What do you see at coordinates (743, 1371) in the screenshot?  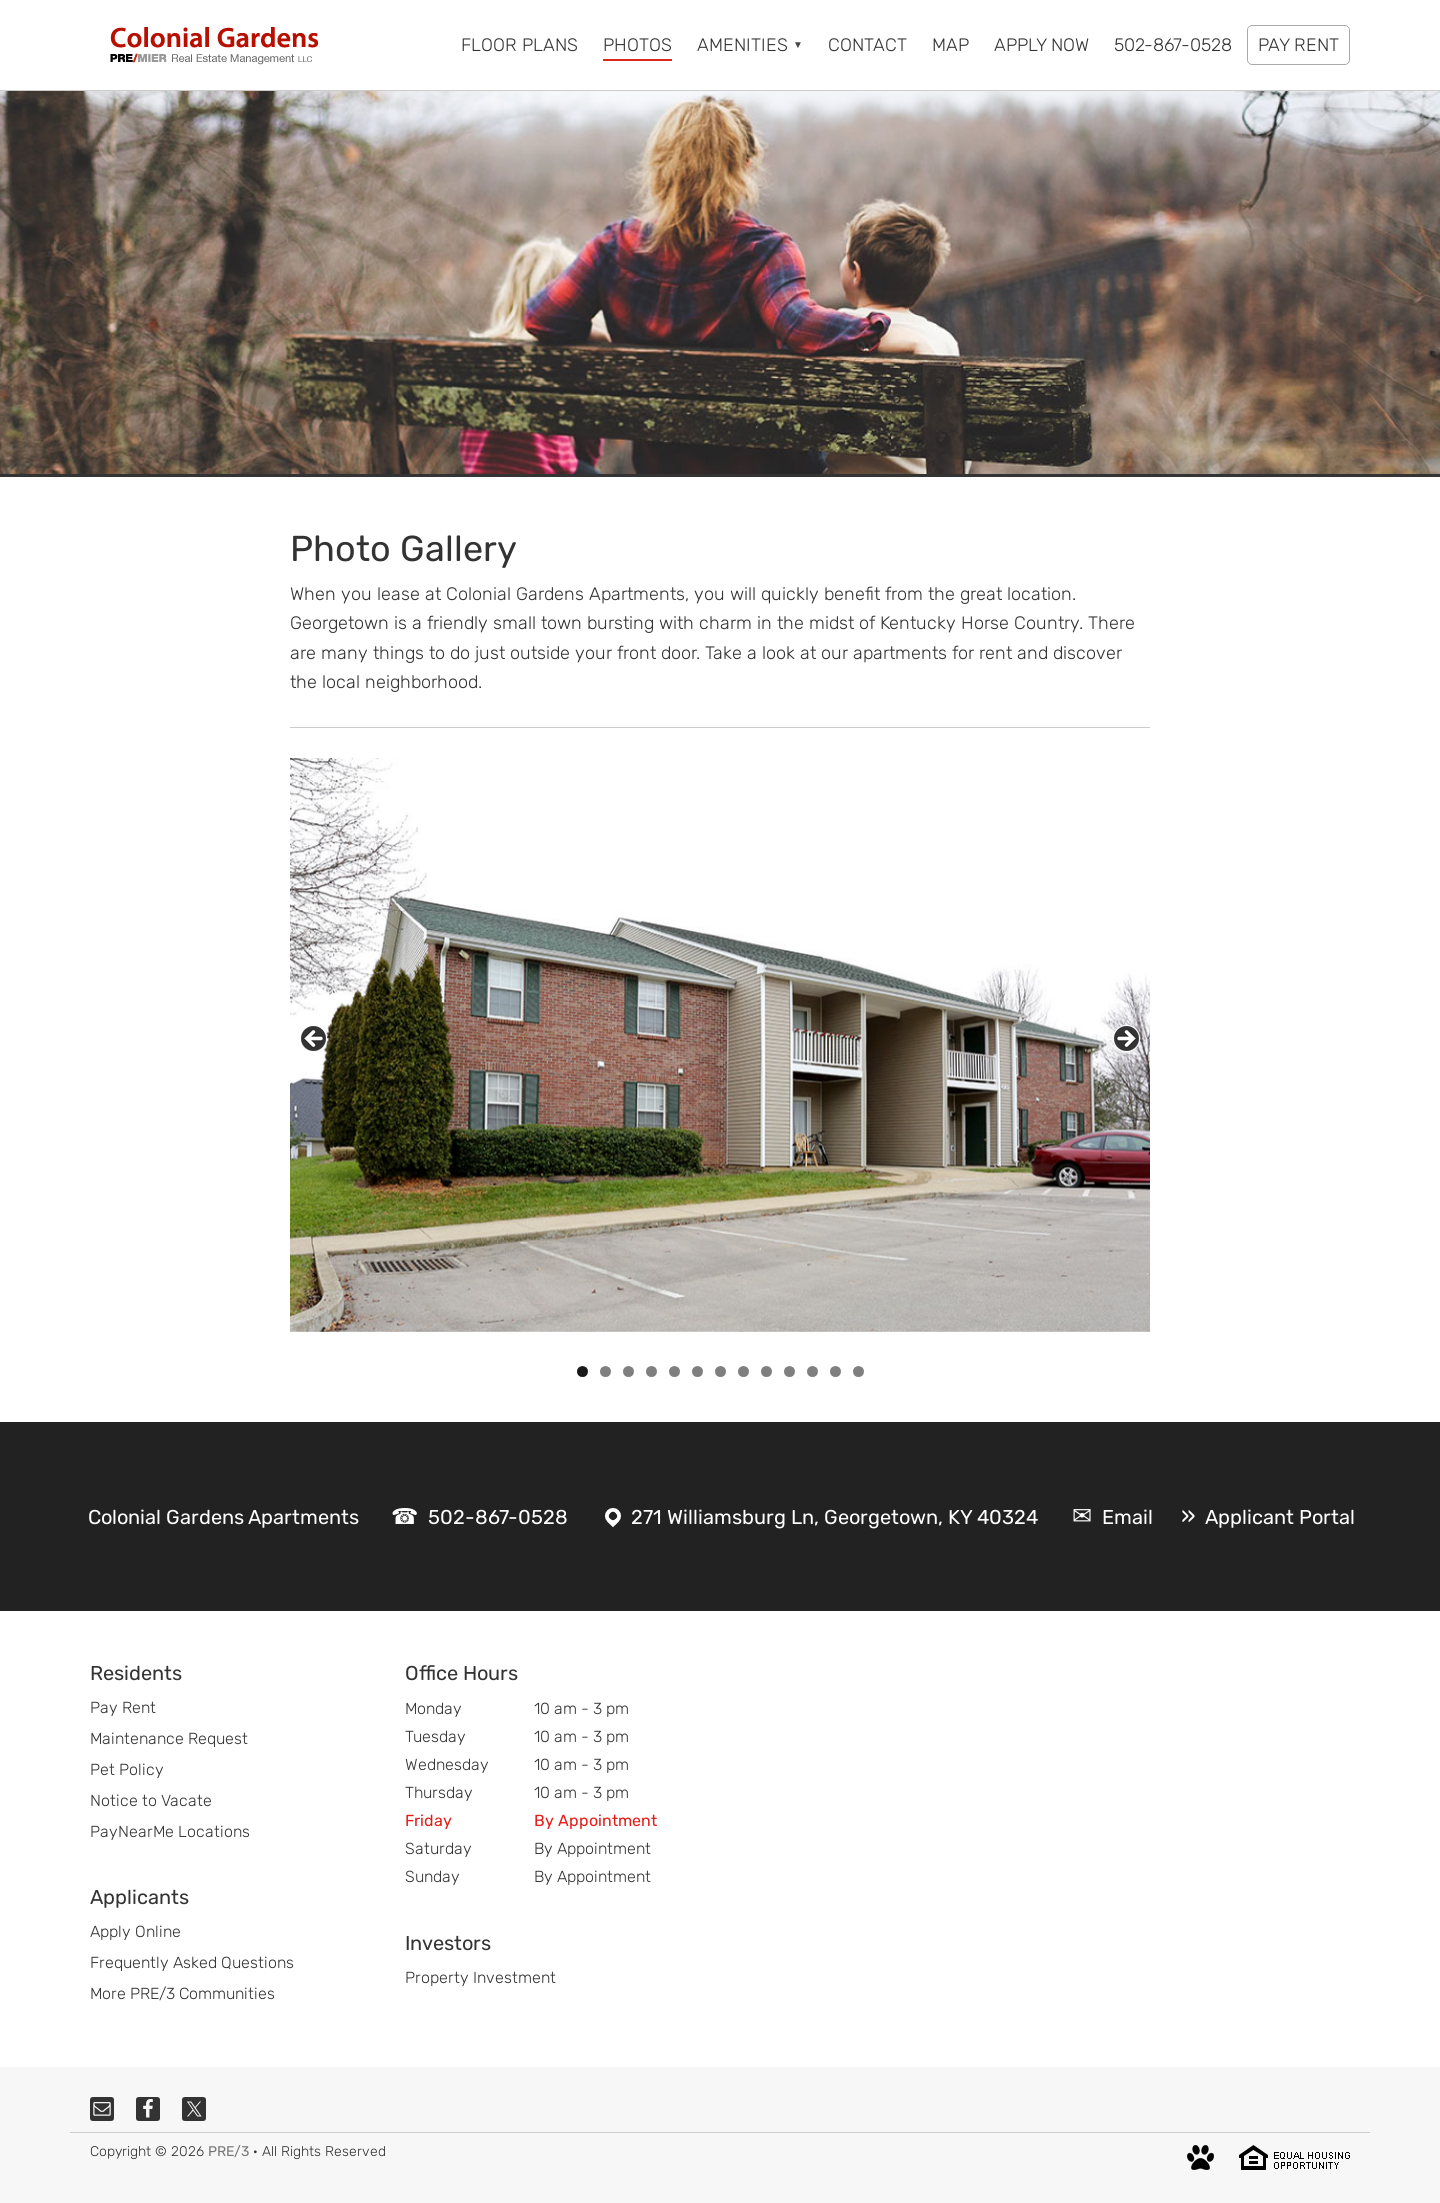 I see `8 [tab]` at bounding box center [743, 1371].